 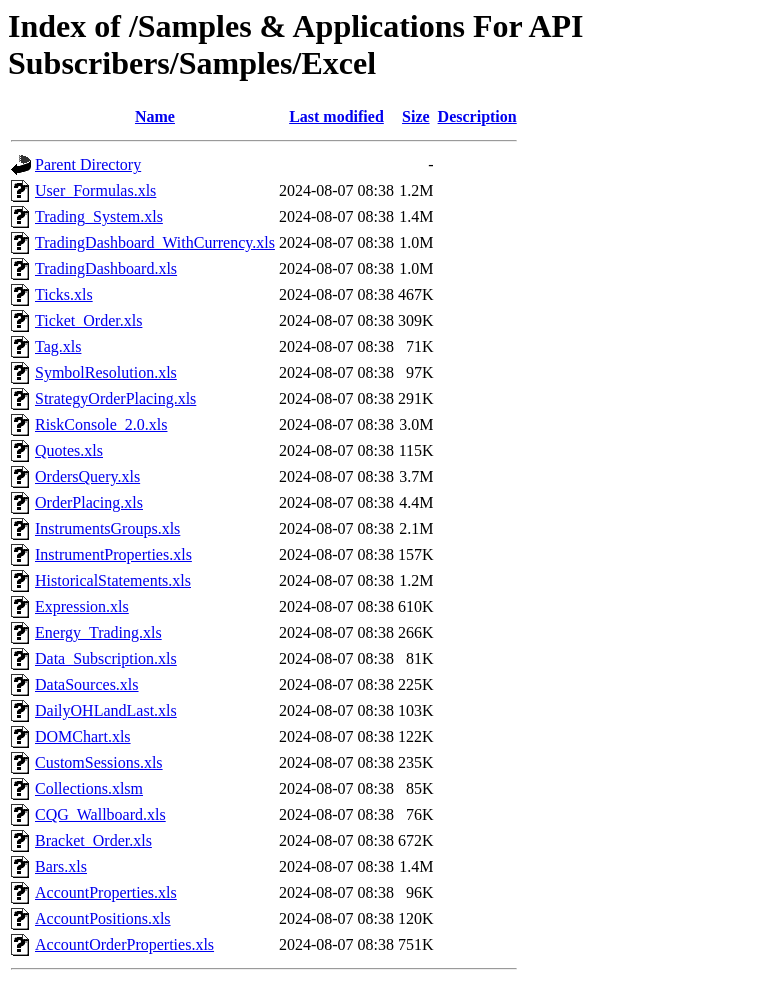 What do you see at coordinates (113, 580) in the screenshot?
I see `HistoricalStatements.xls` at bounding box center [113, 580].